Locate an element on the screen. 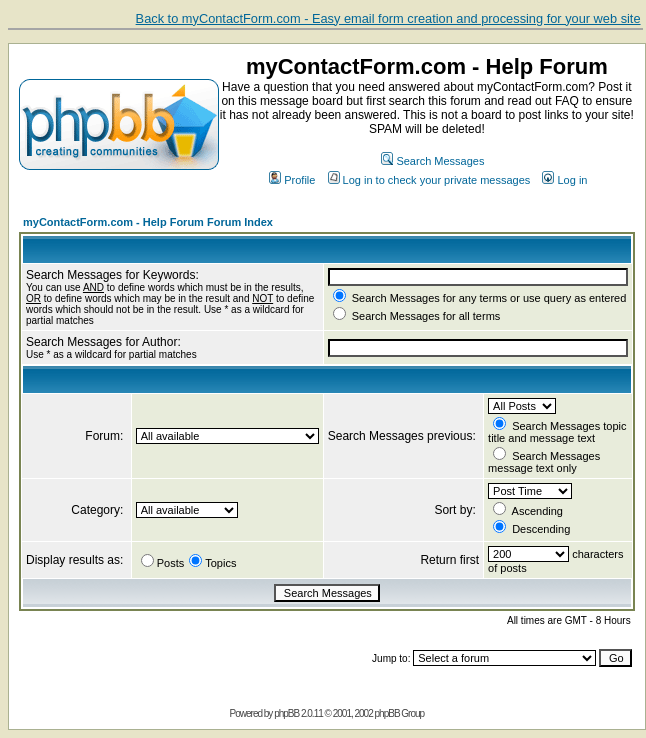 Image resolution: width=646 pixels, height=738 pixels. Log in to check your private messages is located at coordinates (429, 180).